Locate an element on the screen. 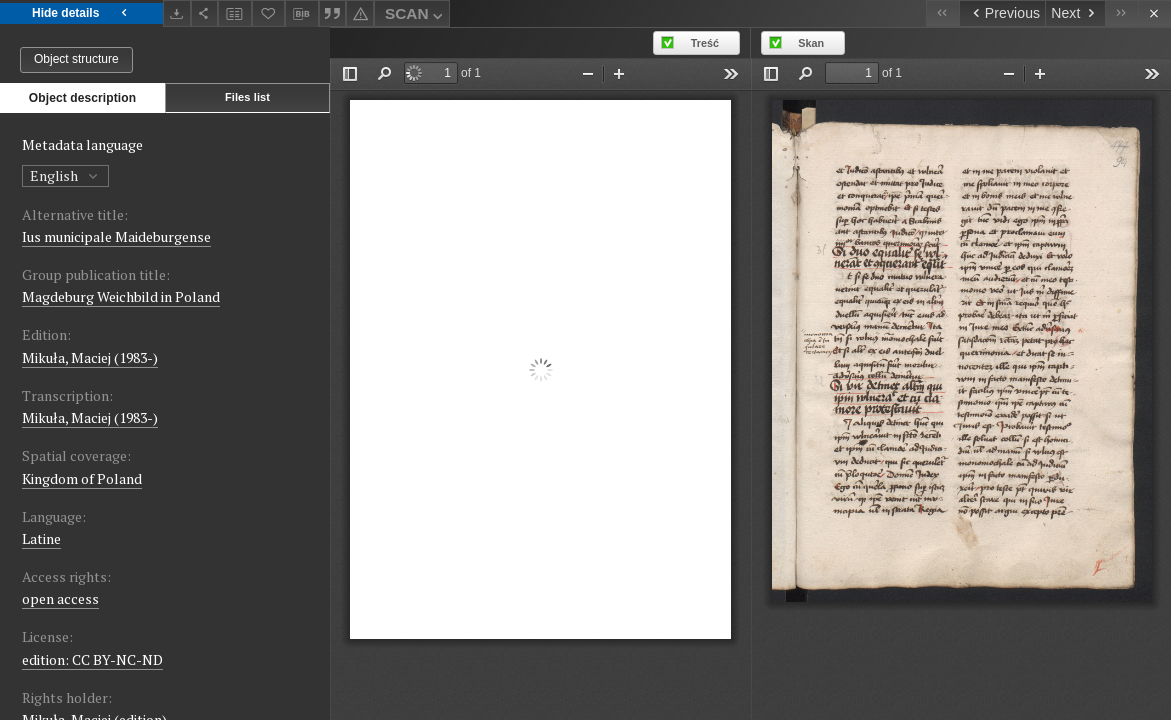 This screenshot has width=1171, height=720. Hide details is located at coordinates (81, 13).